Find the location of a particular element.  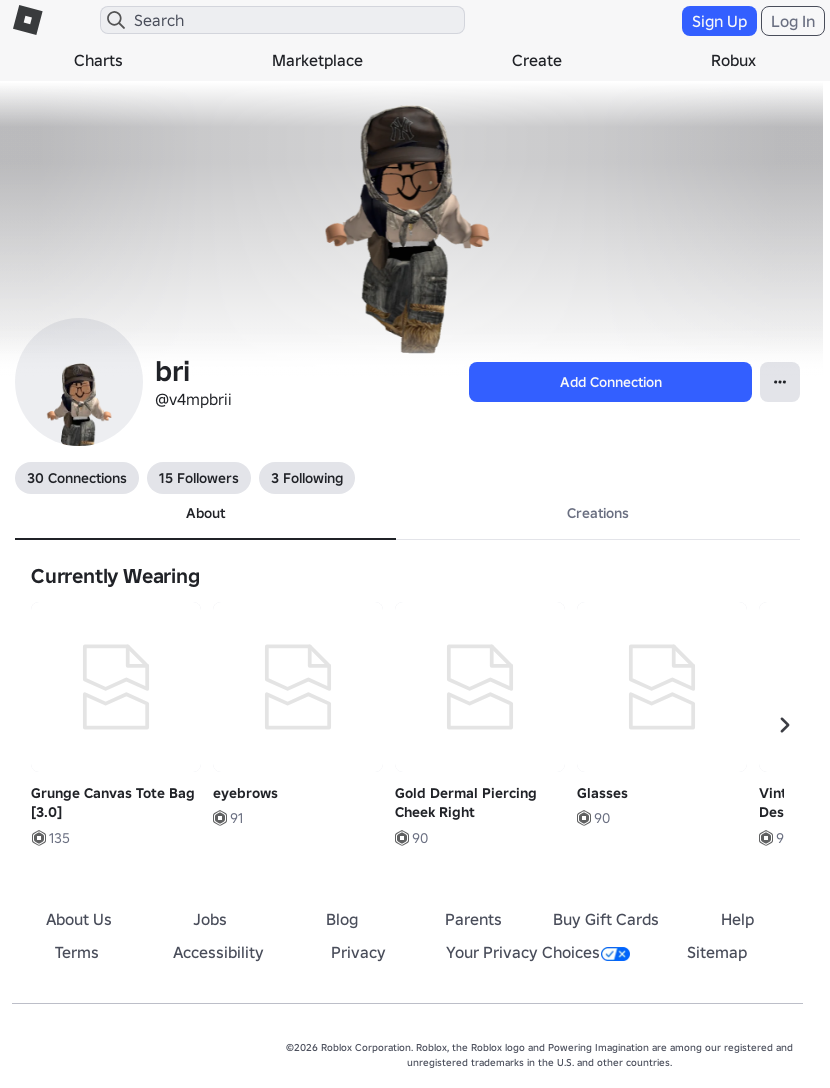

Your Privacy Choices is located at coordinates (538, 952).